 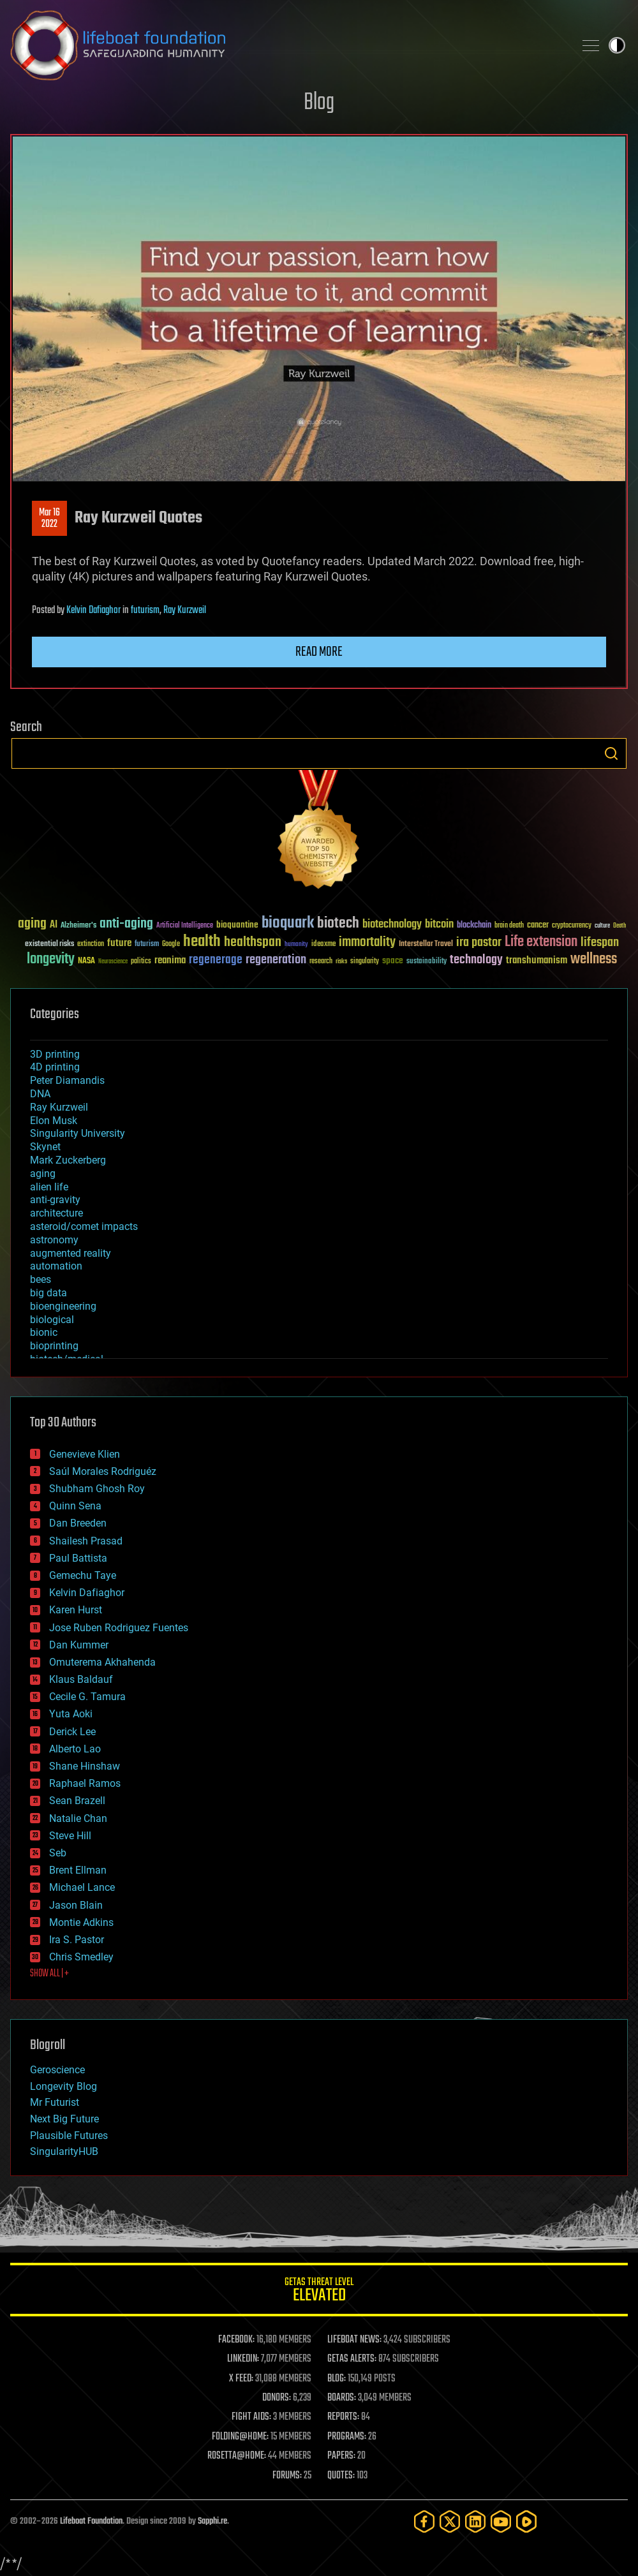 I want to click on automation, so click(x=56, y=1266).